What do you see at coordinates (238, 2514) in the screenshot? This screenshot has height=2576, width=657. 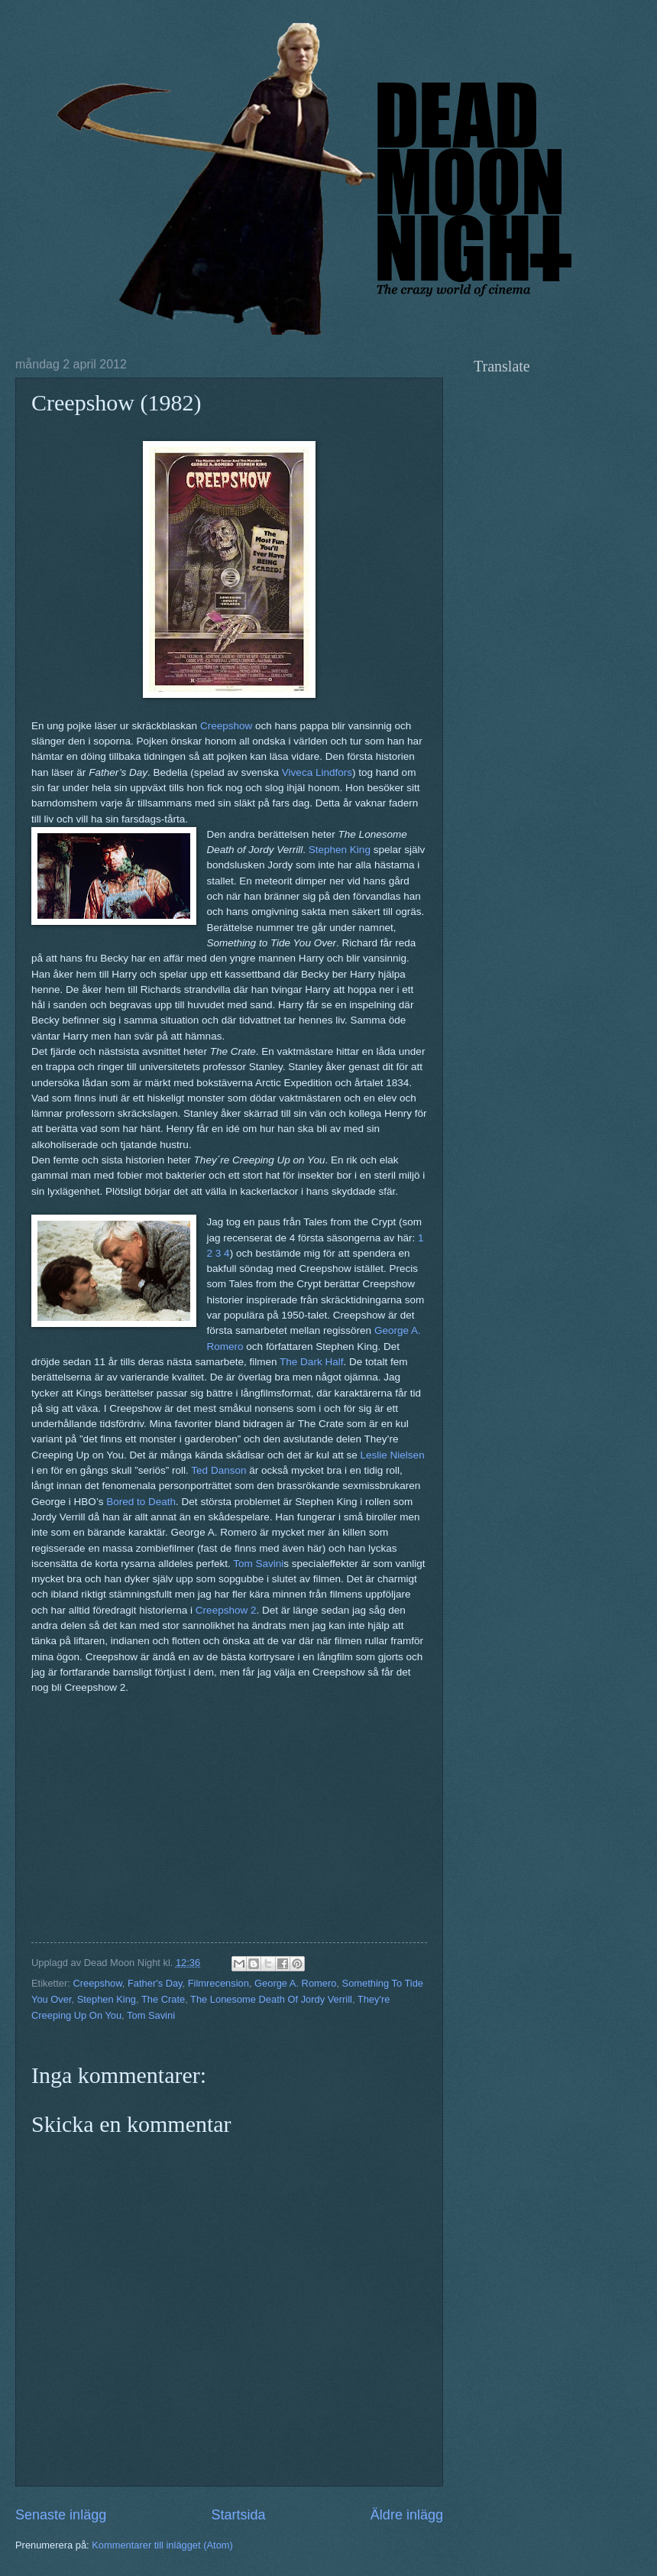 I see `Startsida` at bounding box center [238, 2514].